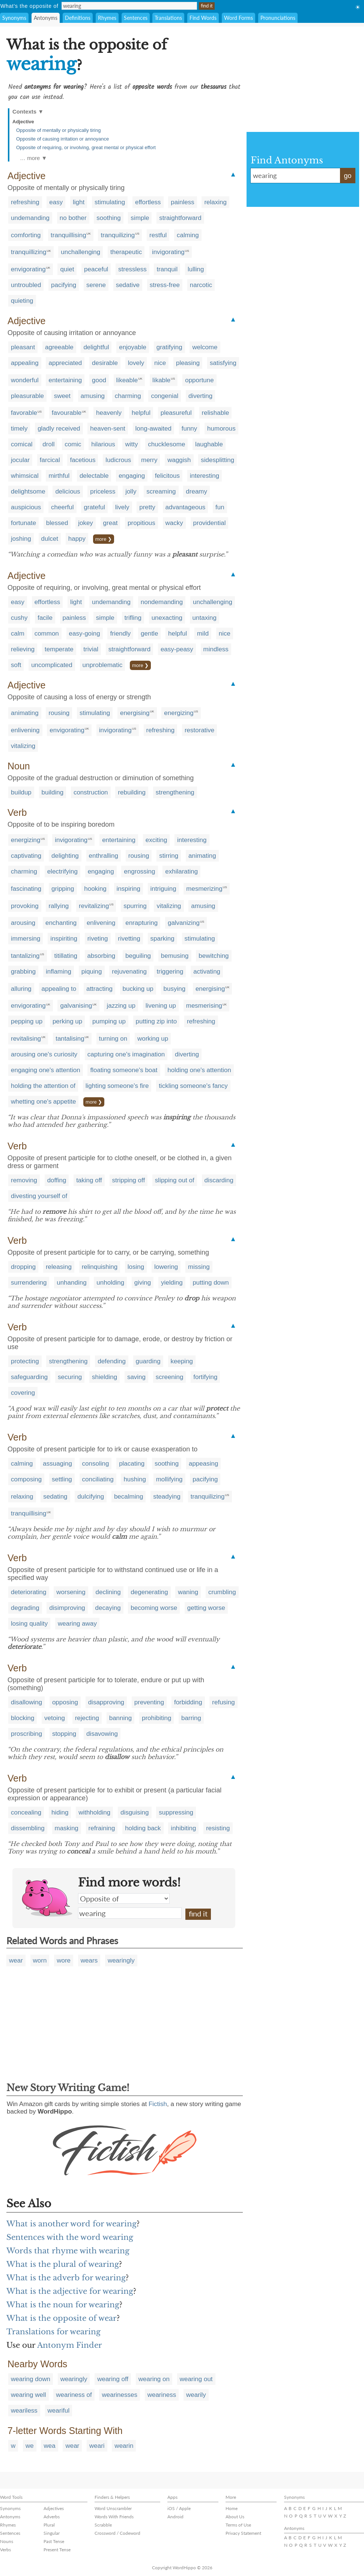 The image size is (364, 2576). Describe the element at coordinates (204, 888) in the screenshot. I see `mesmerizing` at that location.